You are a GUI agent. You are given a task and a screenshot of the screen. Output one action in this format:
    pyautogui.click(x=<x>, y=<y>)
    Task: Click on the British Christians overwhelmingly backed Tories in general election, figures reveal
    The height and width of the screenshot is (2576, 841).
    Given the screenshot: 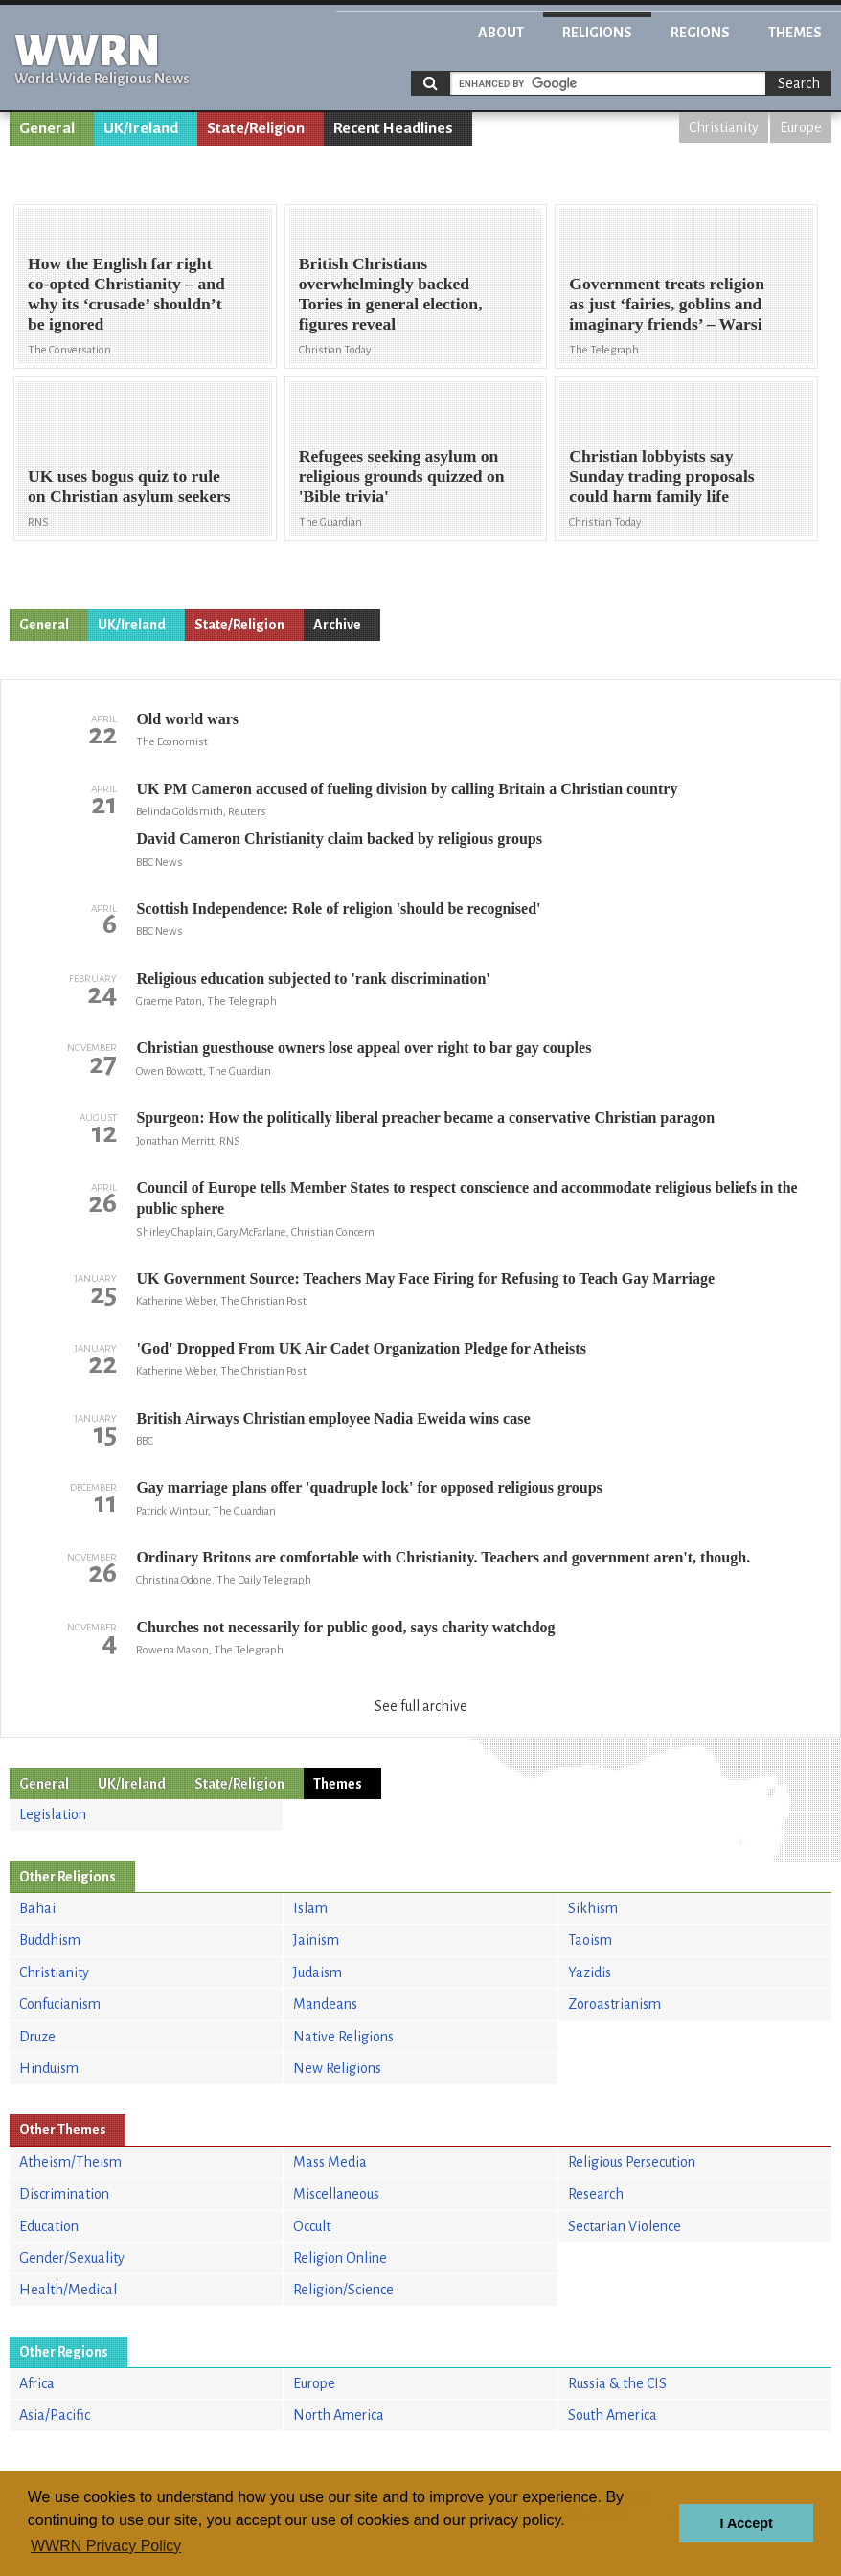 What is the action you would take?
    pyautogui.click(x=391, y=293)
    